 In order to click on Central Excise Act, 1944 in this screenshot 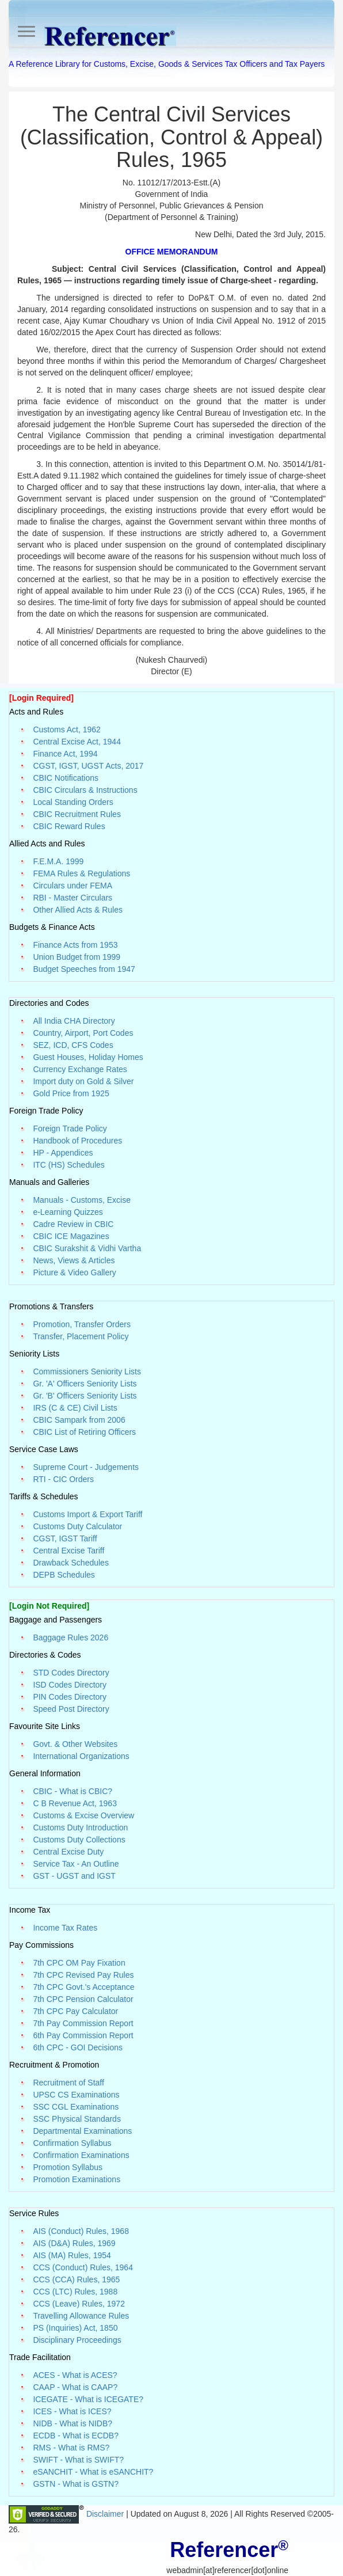, I will do `click(77, 741)`.